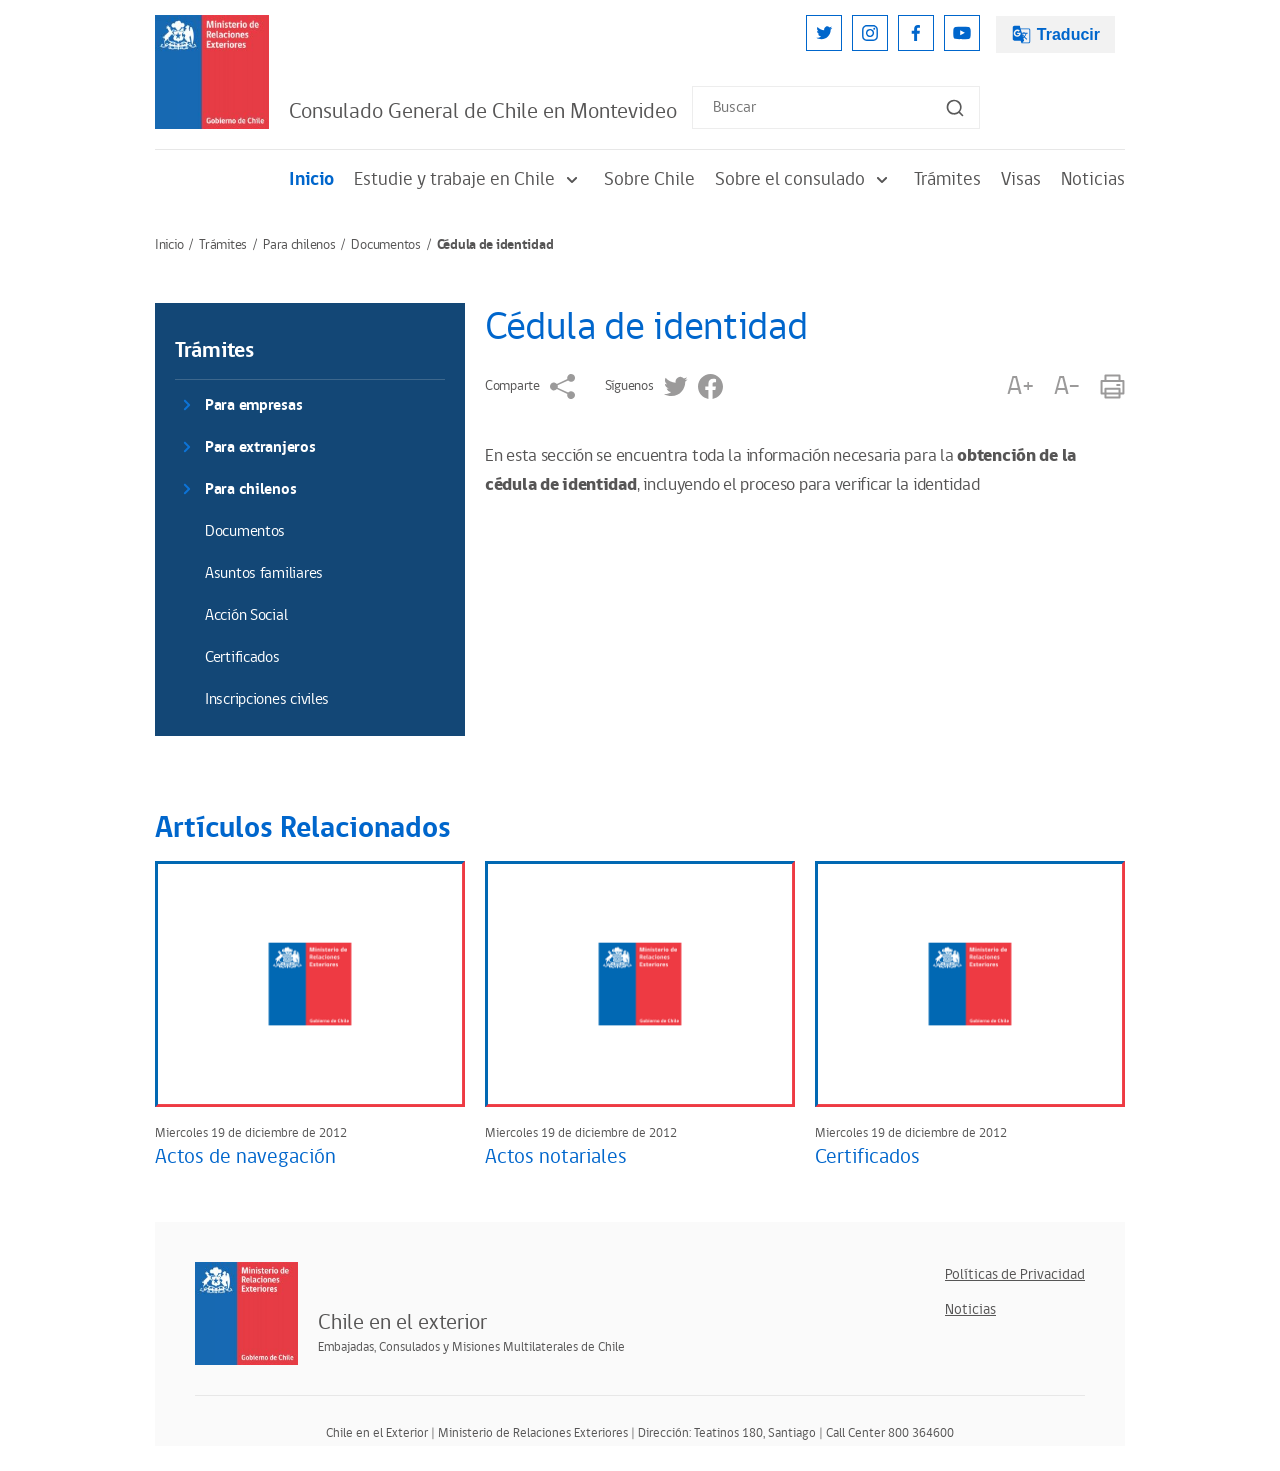  I want to click on Estudie y trabaje en Chile, so click(469, 179).